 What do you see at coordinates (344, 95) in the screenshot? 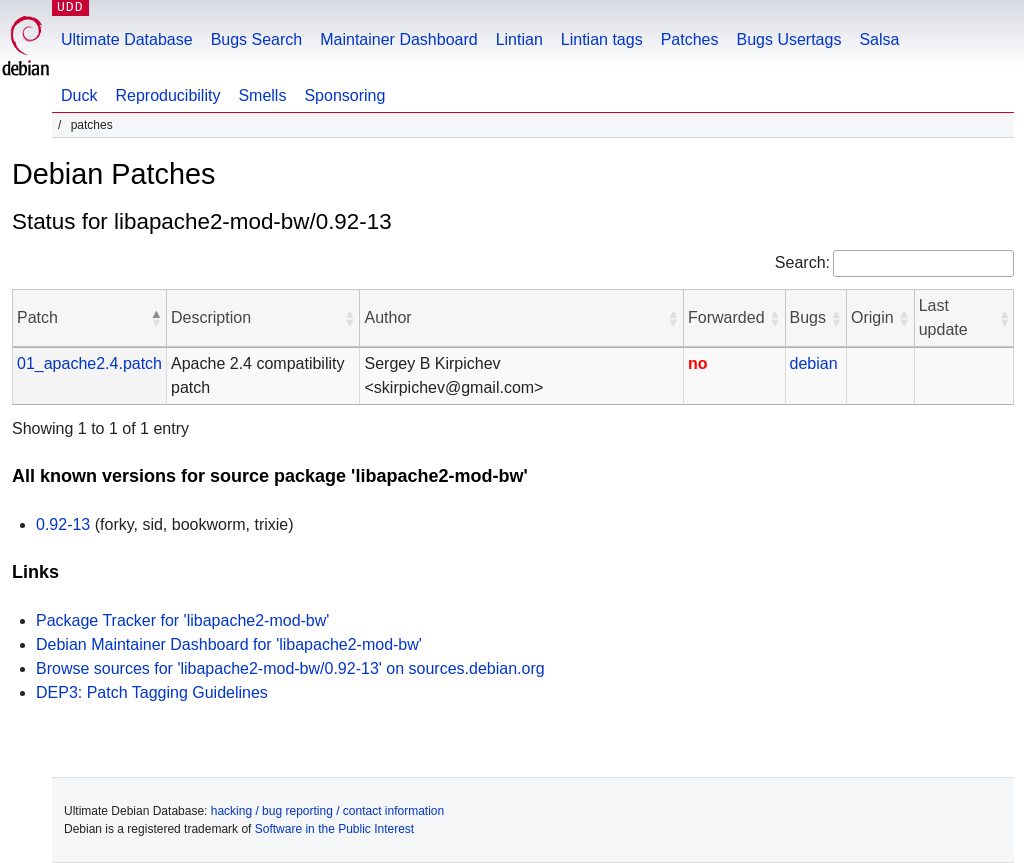
I see `Sponsoring` at bounding box center [344, 95].